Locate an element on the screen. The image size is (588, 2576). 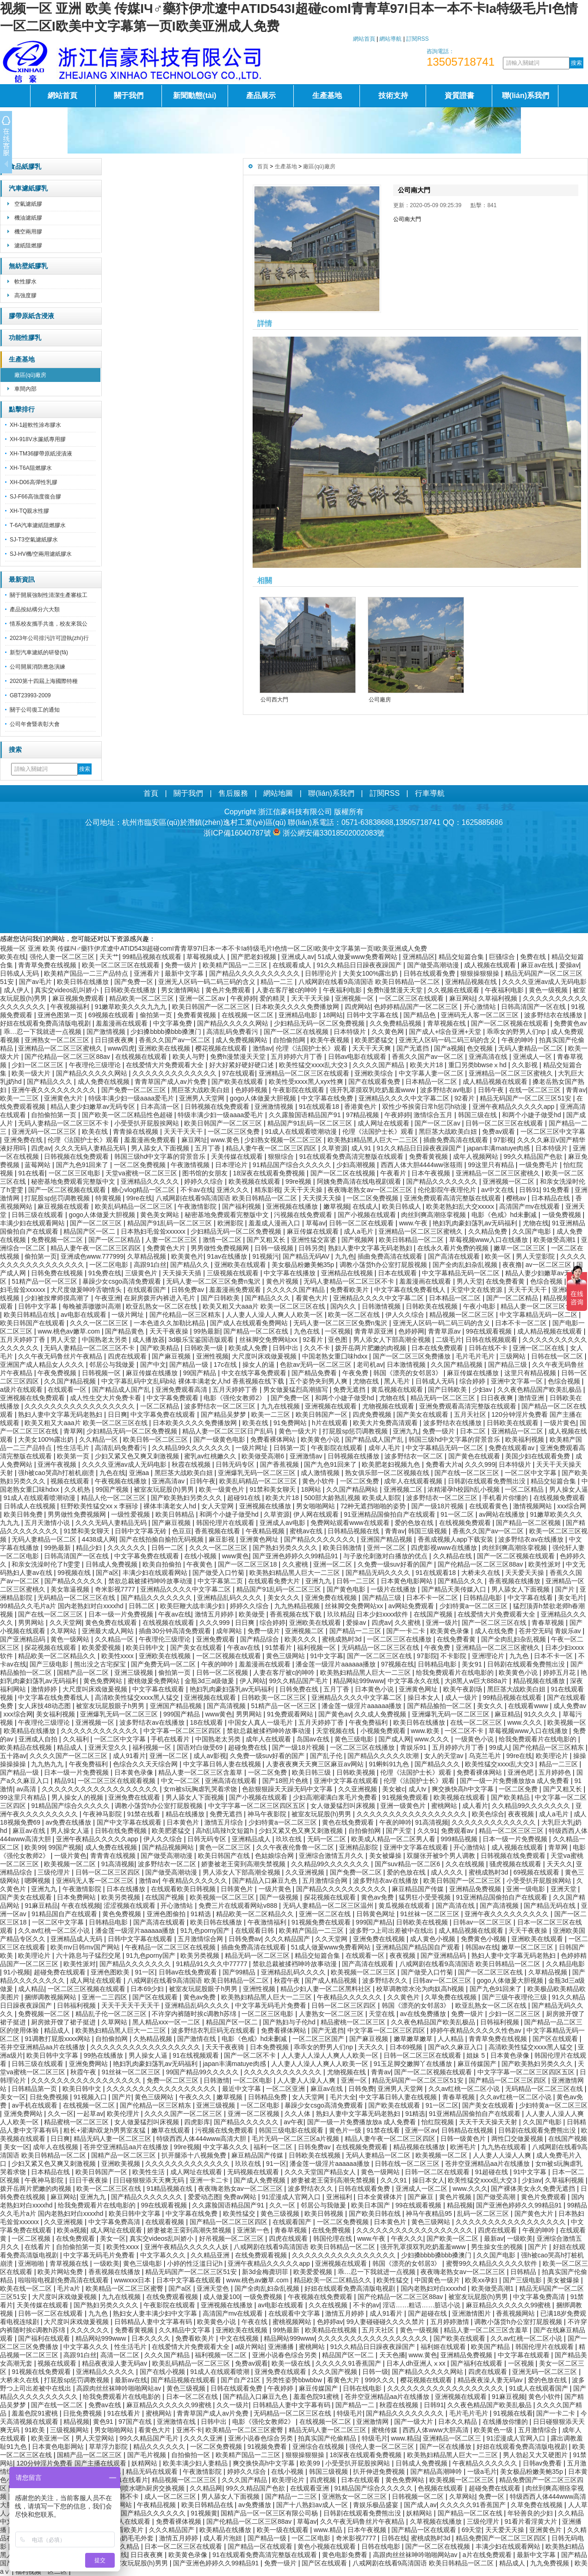
亚洲综合在线视频 is located at coordinates (319, 2446).